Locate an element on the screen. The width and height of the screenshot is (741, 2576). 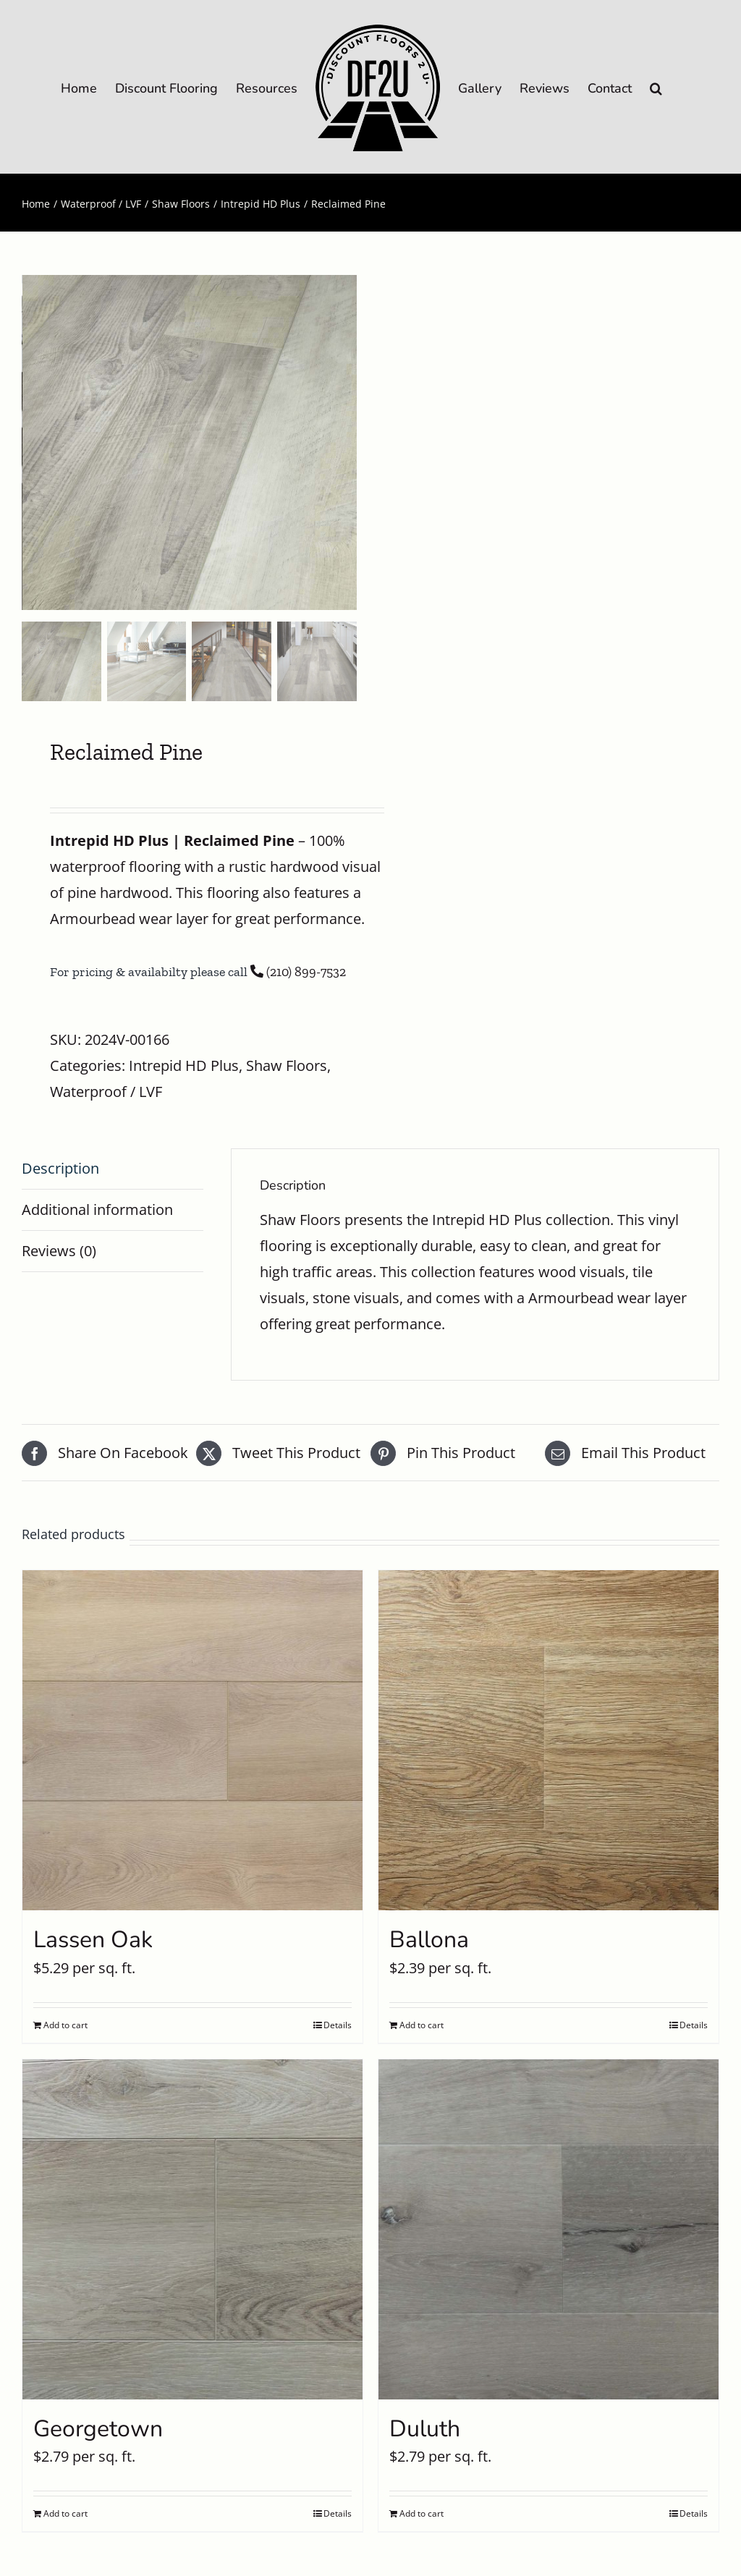
Additional information [tab] is located at coordinates (97, 1209).